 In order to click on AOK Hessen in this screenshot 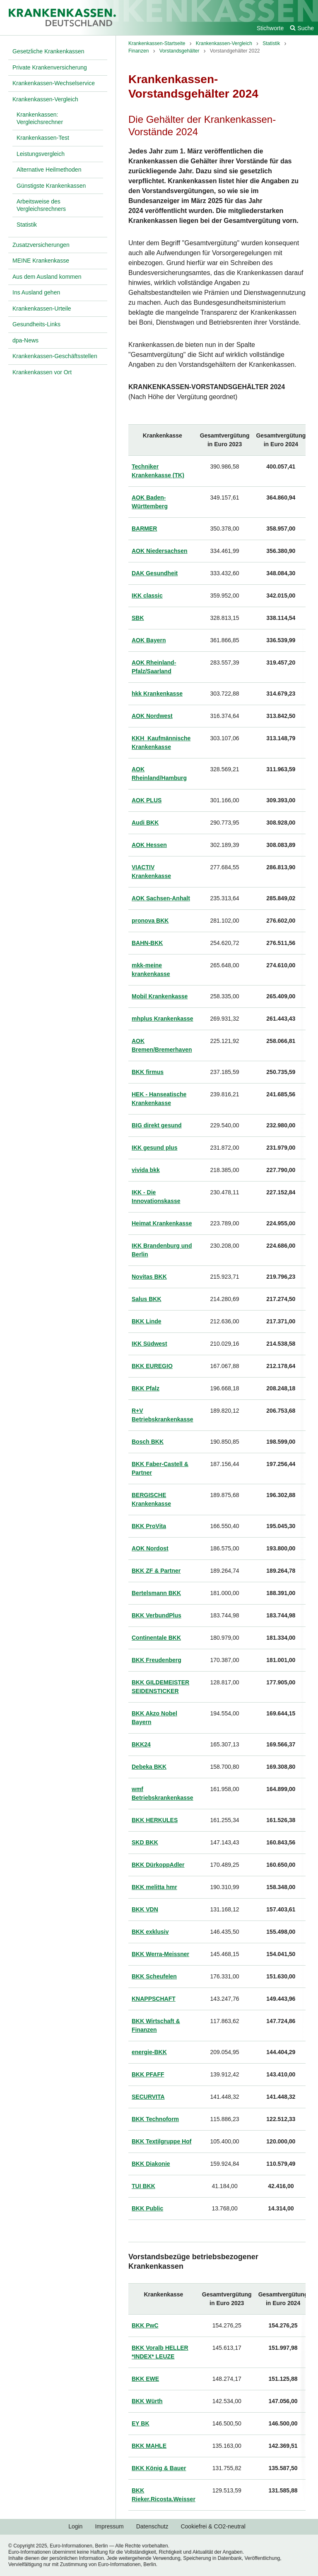, I will do `click(149, 845)`.